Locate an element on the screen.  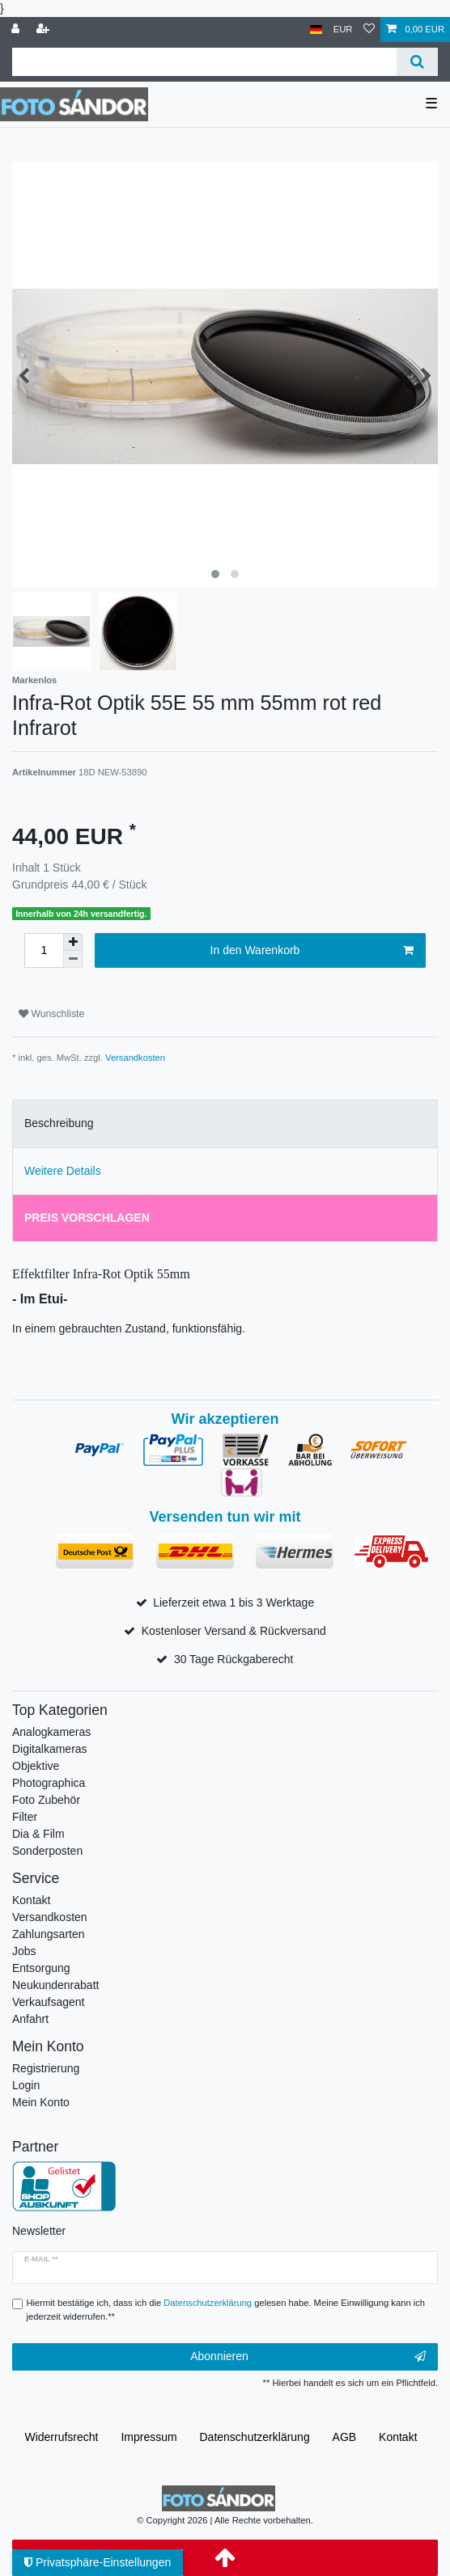
Digitalkameras is located at coordinates (49, 1748).